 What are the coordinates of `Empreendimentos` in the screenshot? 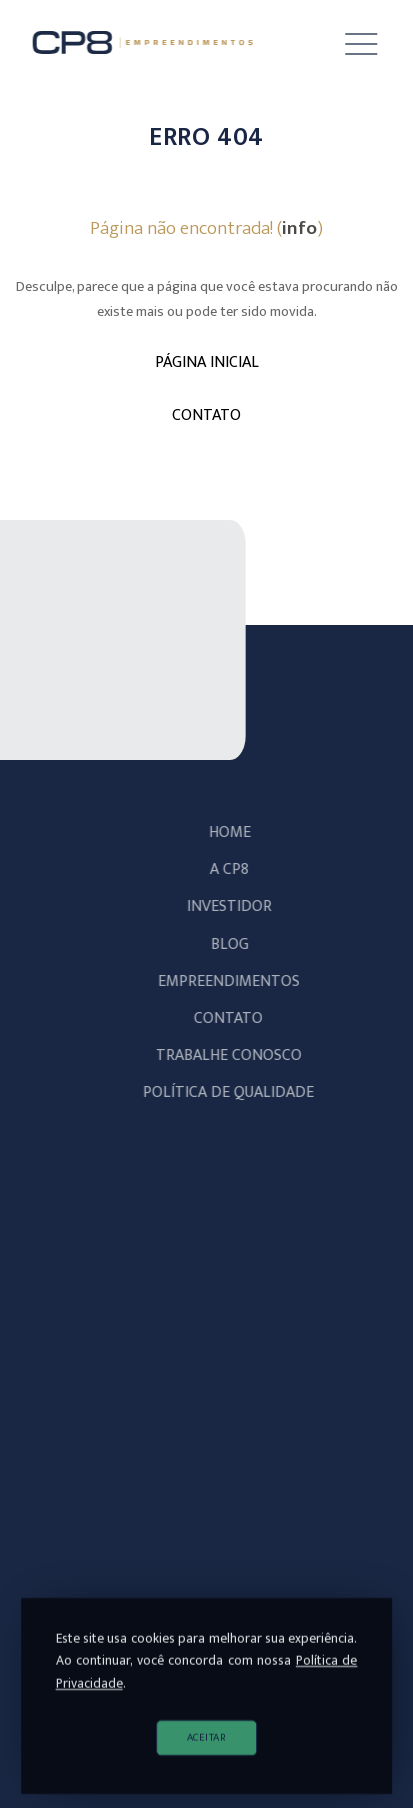 It's located at (238, 981).